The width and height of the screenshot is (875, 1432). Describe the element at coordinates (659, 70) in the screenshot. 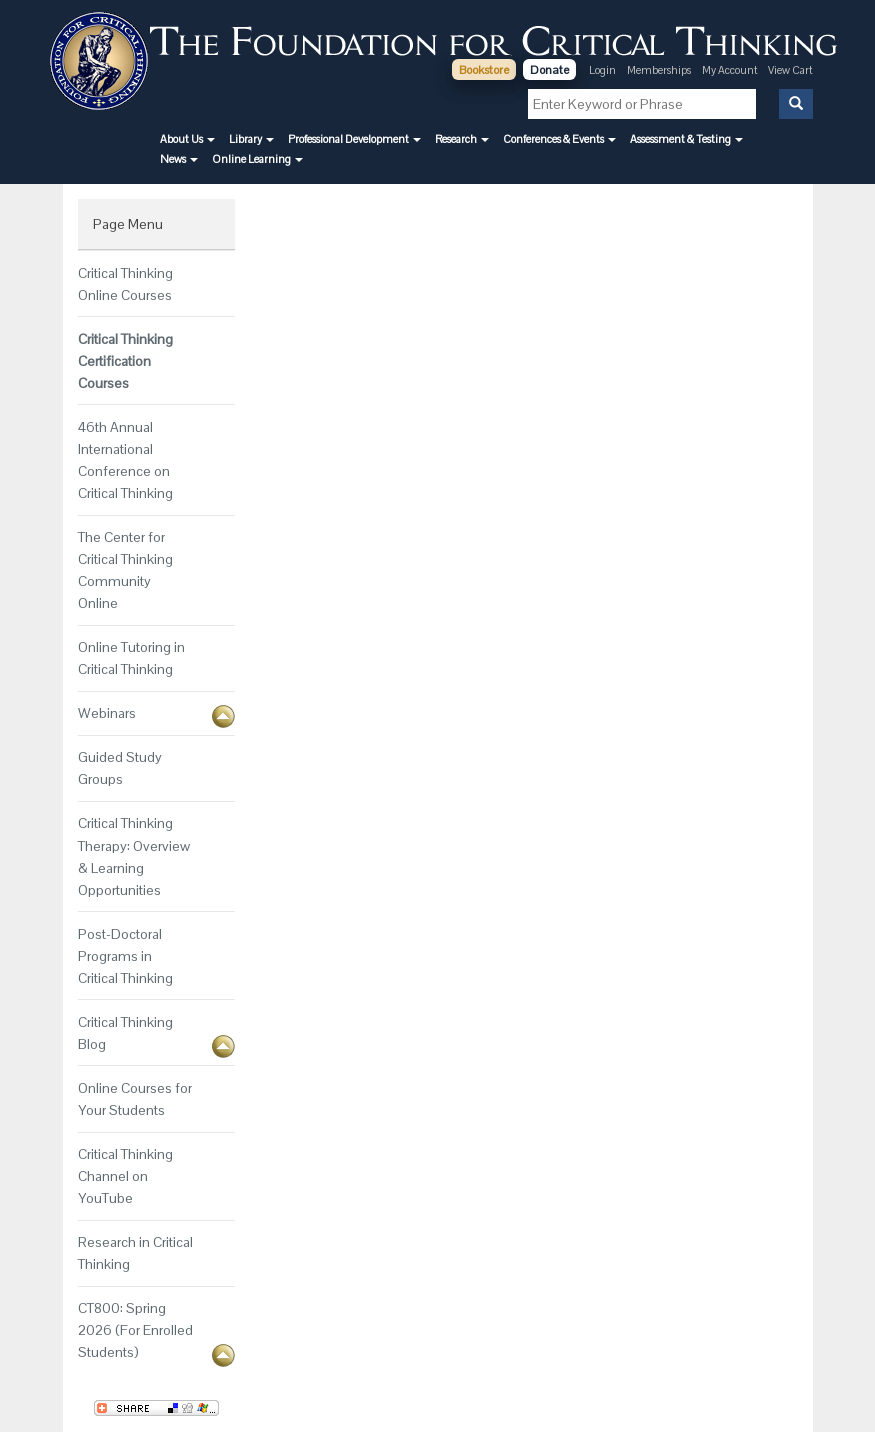

I see `Memberships` at that location.